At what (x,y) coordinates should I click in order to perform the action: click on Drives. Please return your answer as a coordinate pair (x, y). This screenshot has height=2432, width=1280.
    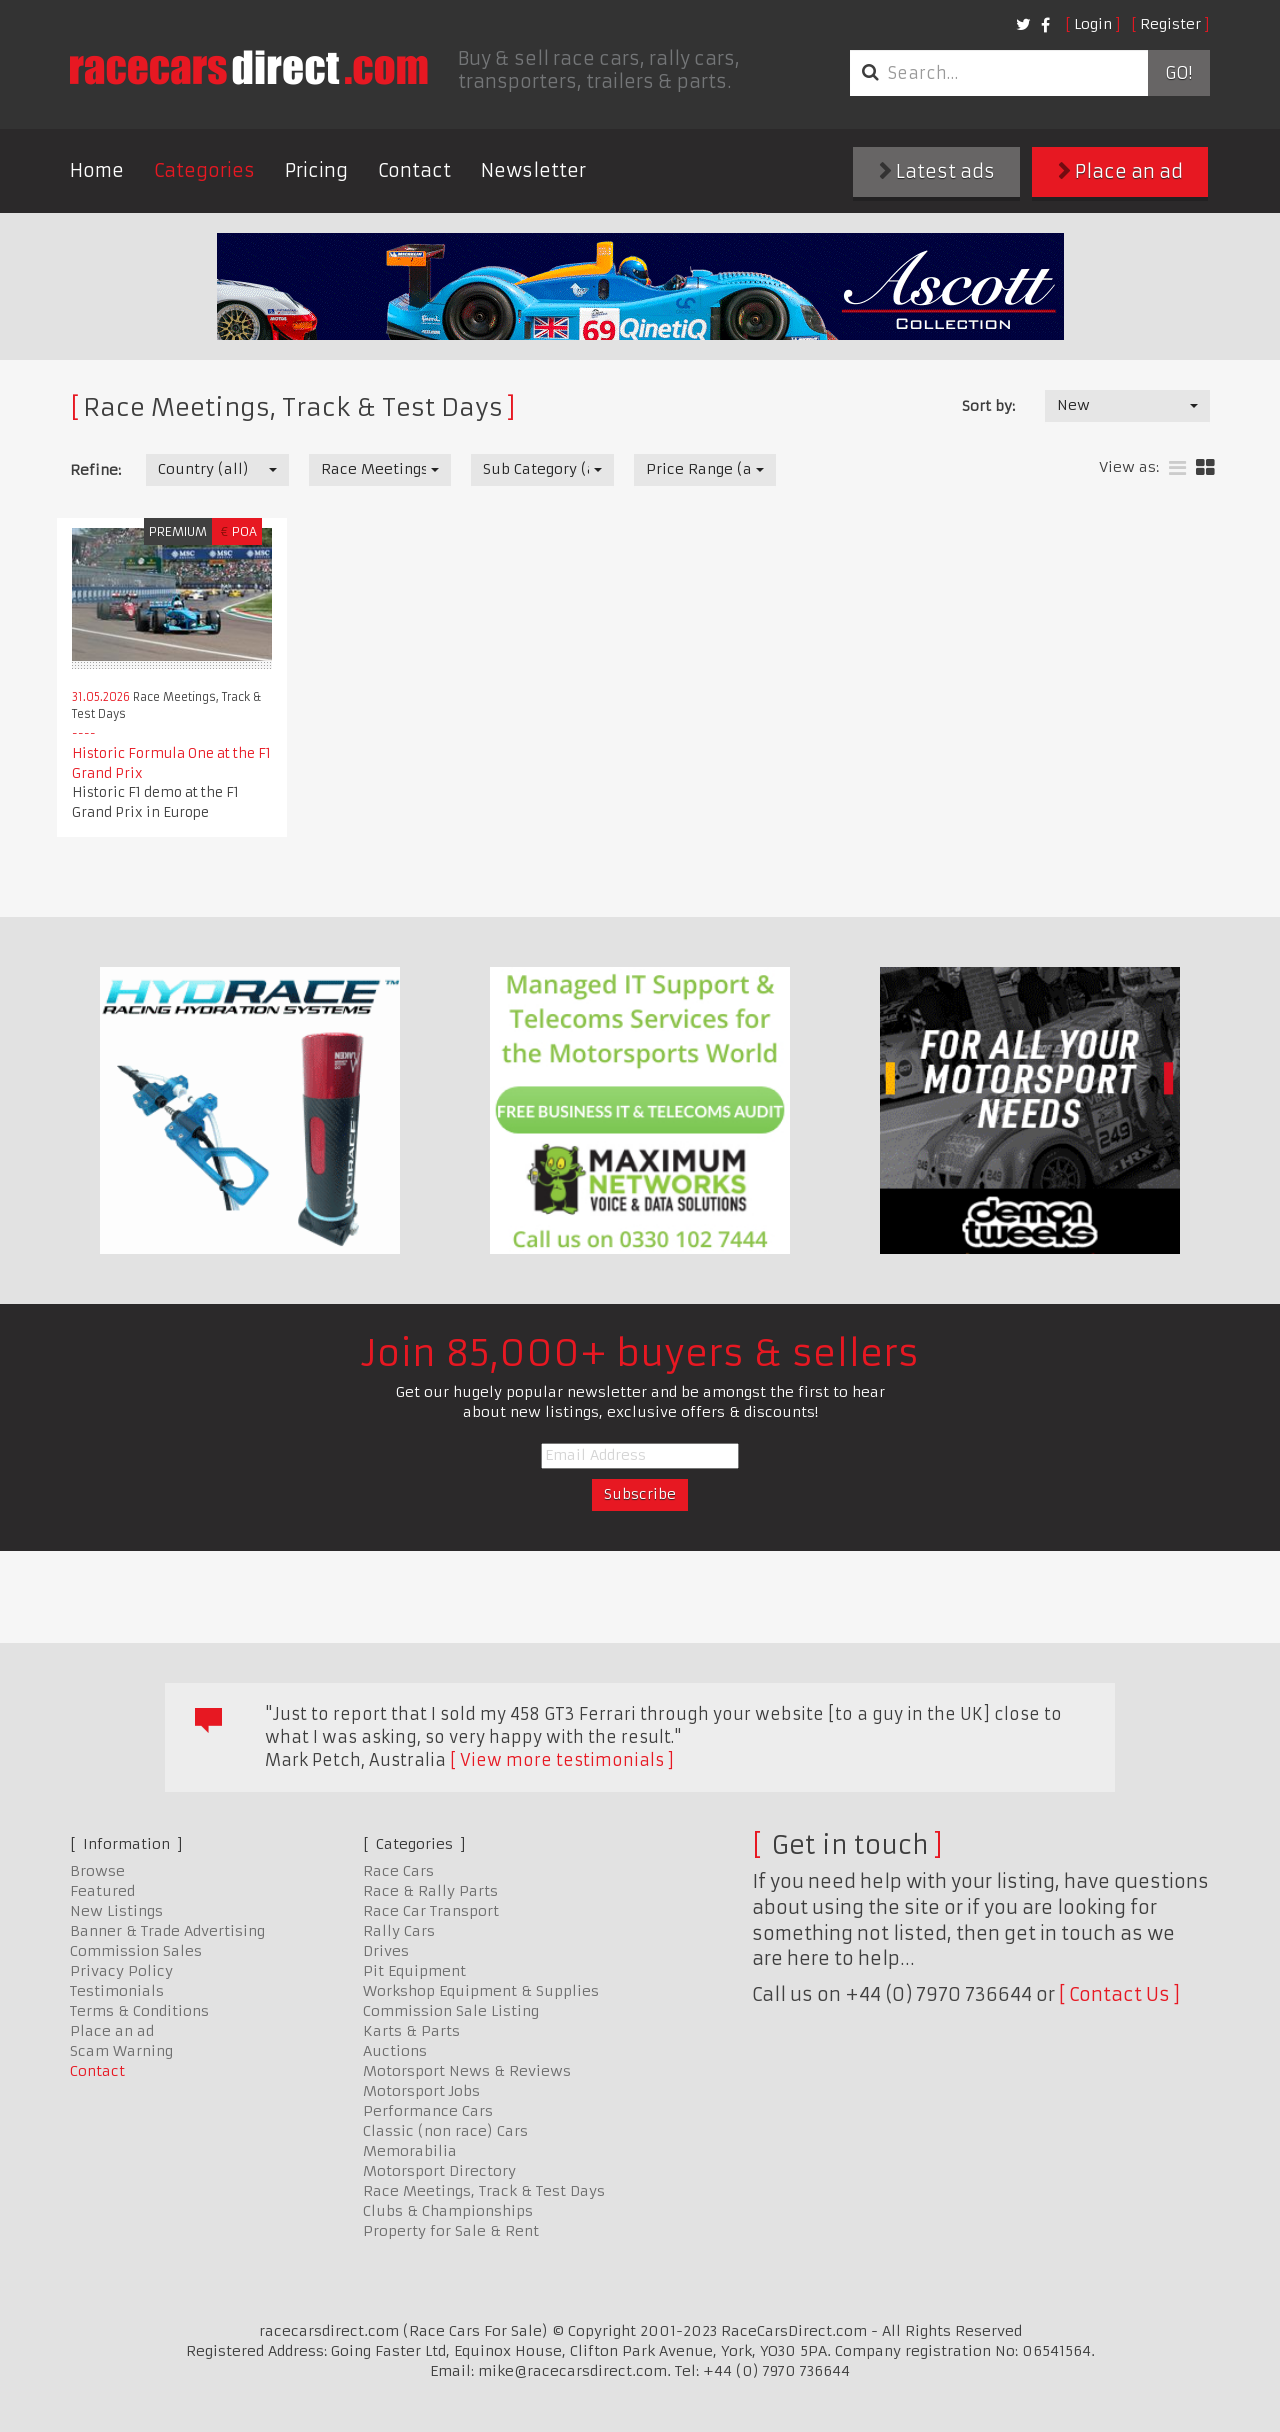
    Looking at the image, I should click on (386, 1951).